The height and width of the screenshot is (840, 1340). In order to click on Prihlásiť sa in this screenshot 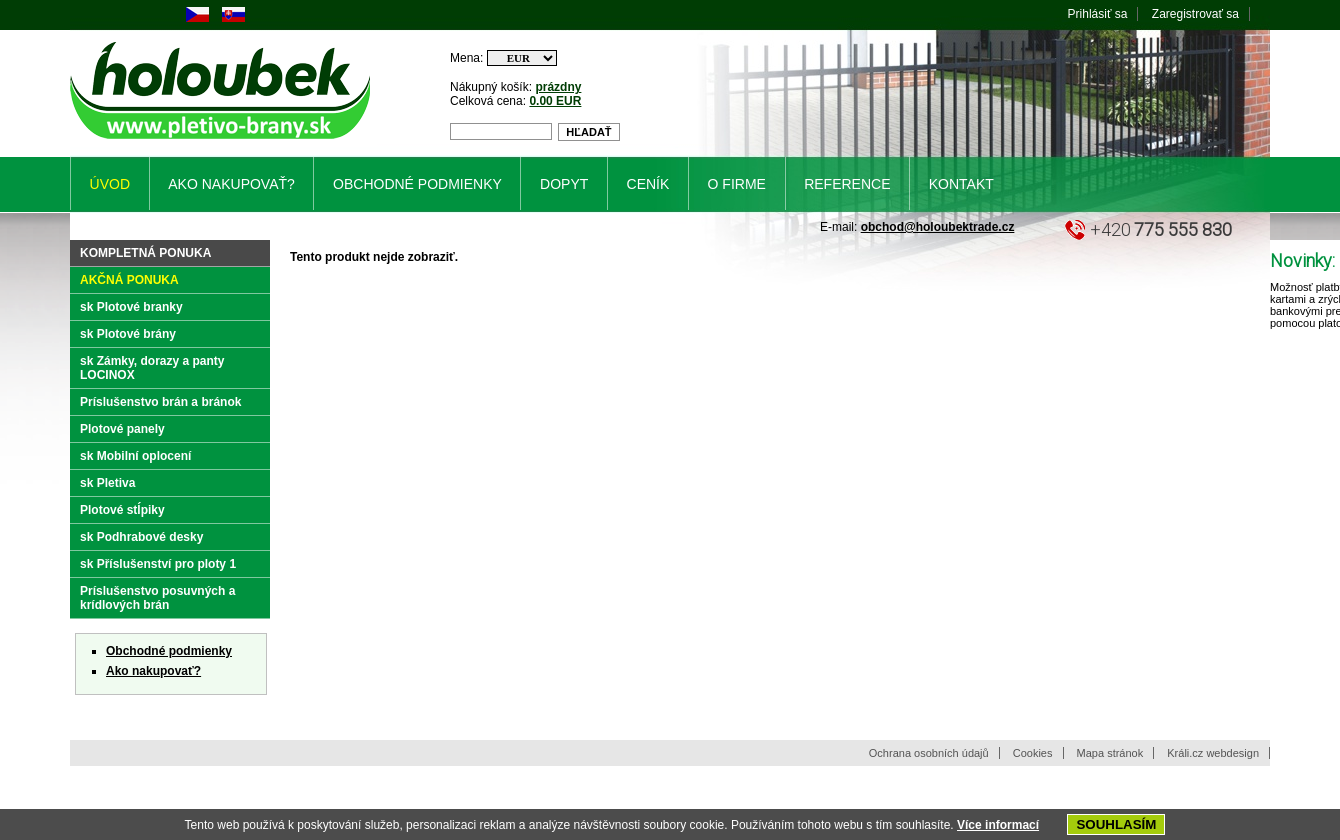, I will do `click(1098, 14)`.